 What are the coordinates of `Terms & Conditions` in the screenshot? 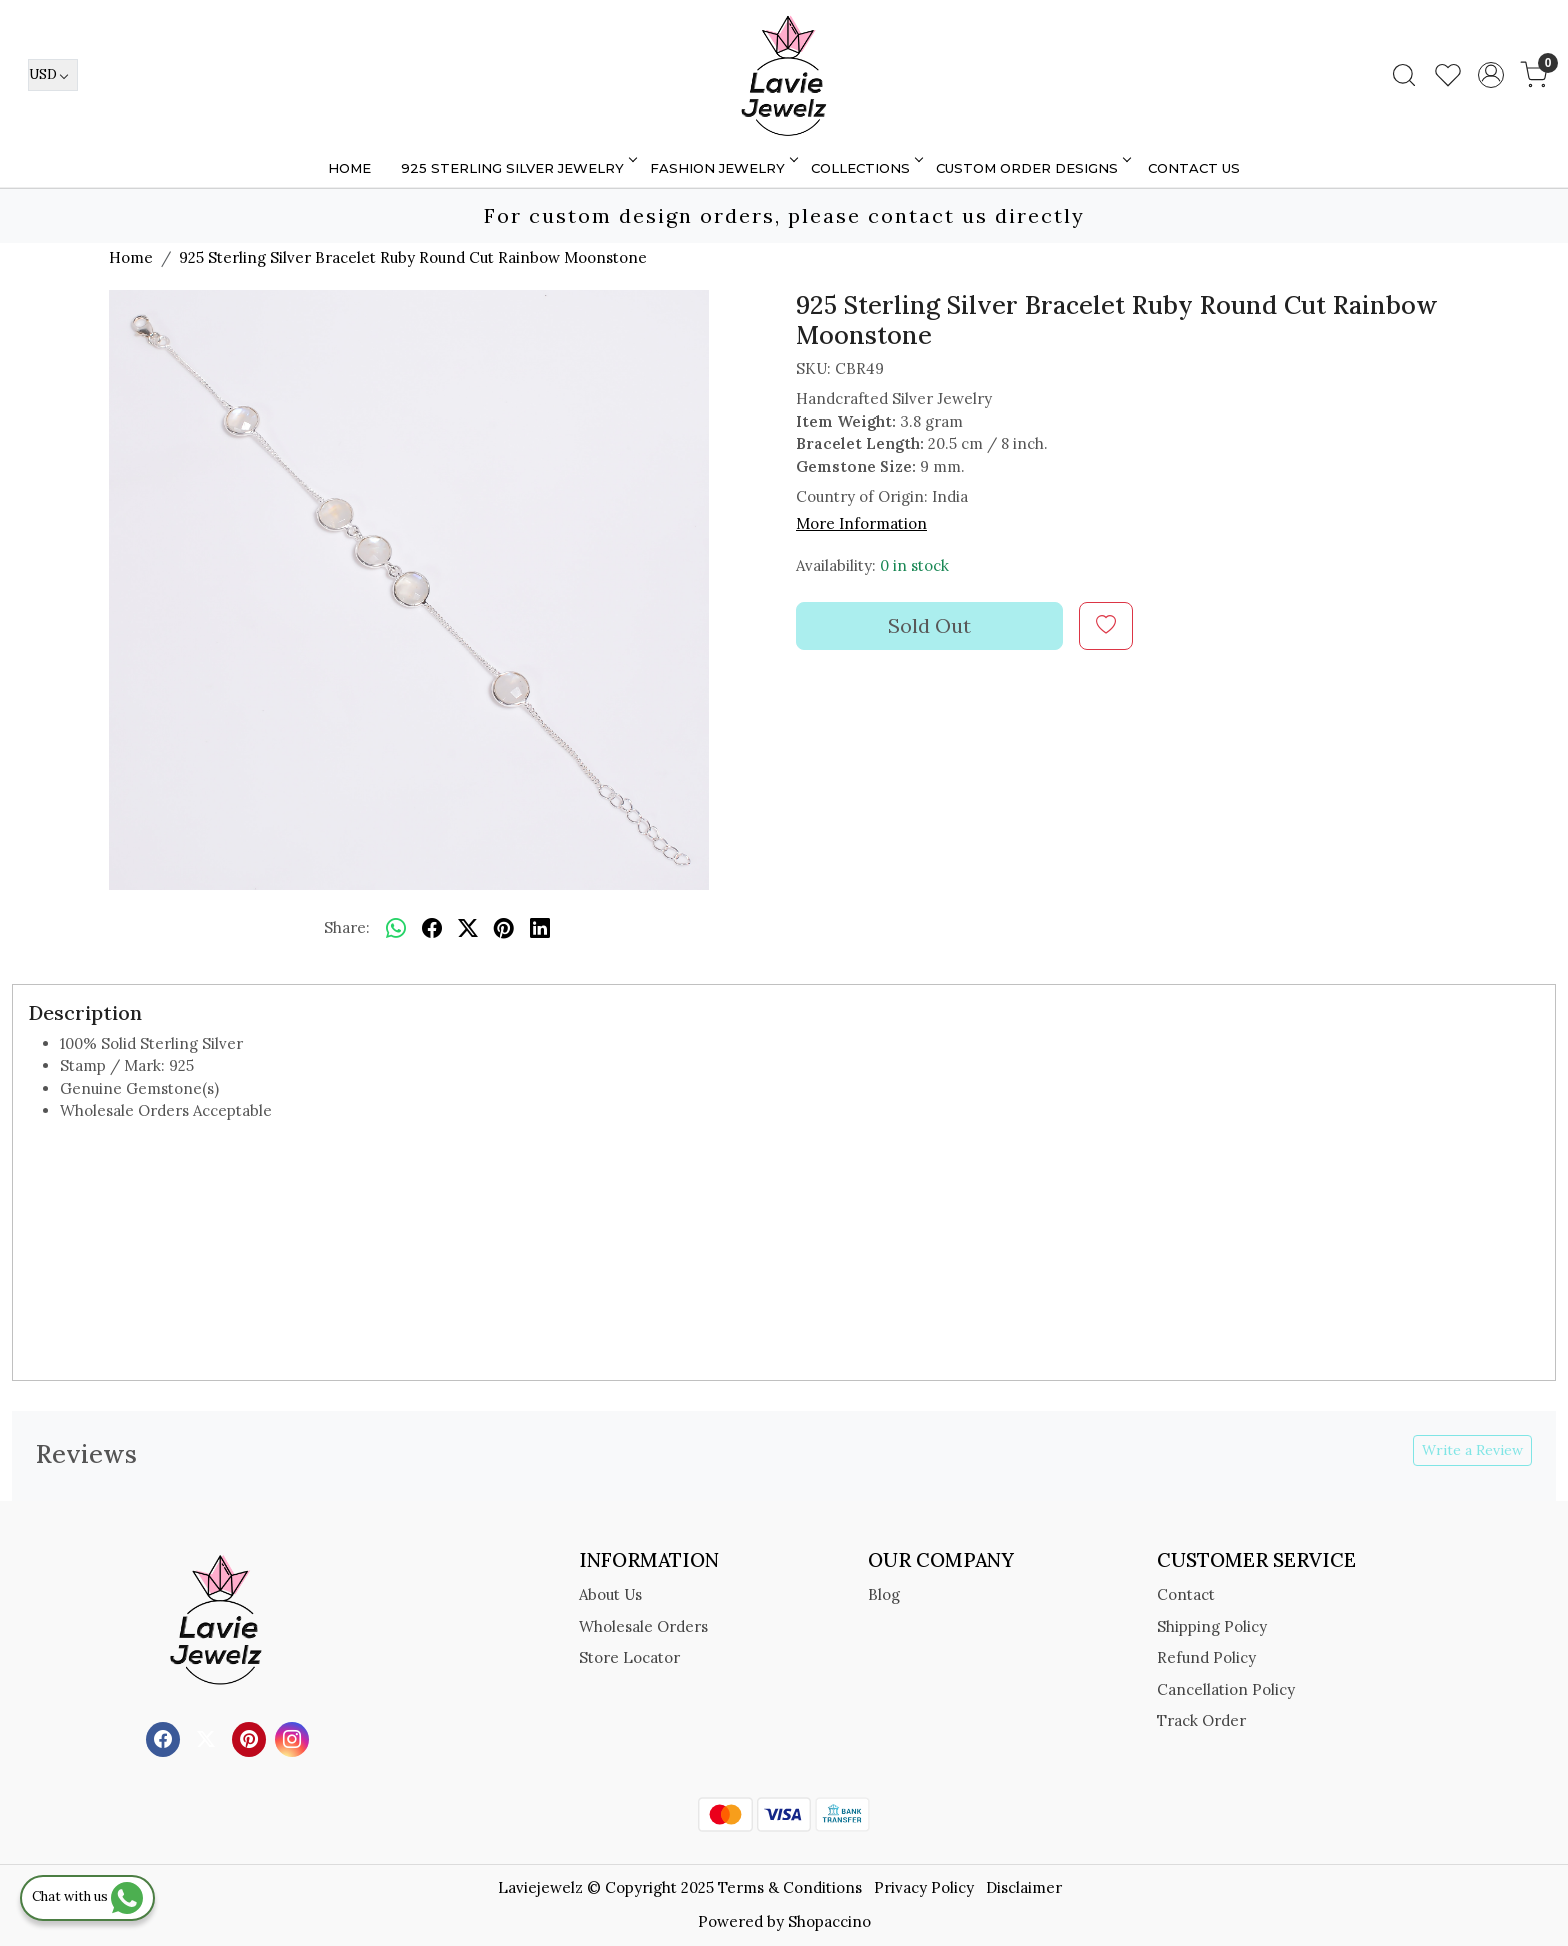 It's located at (790, 1887).